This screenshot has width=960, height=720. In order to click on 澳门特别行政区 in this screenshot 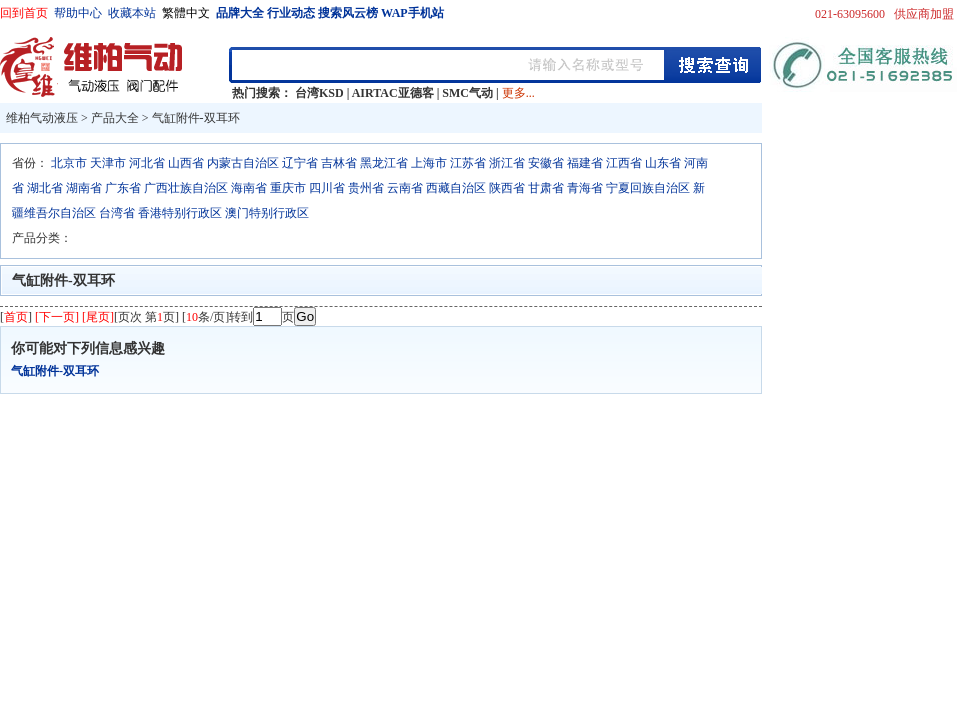, I will do `click(267, 213)`.